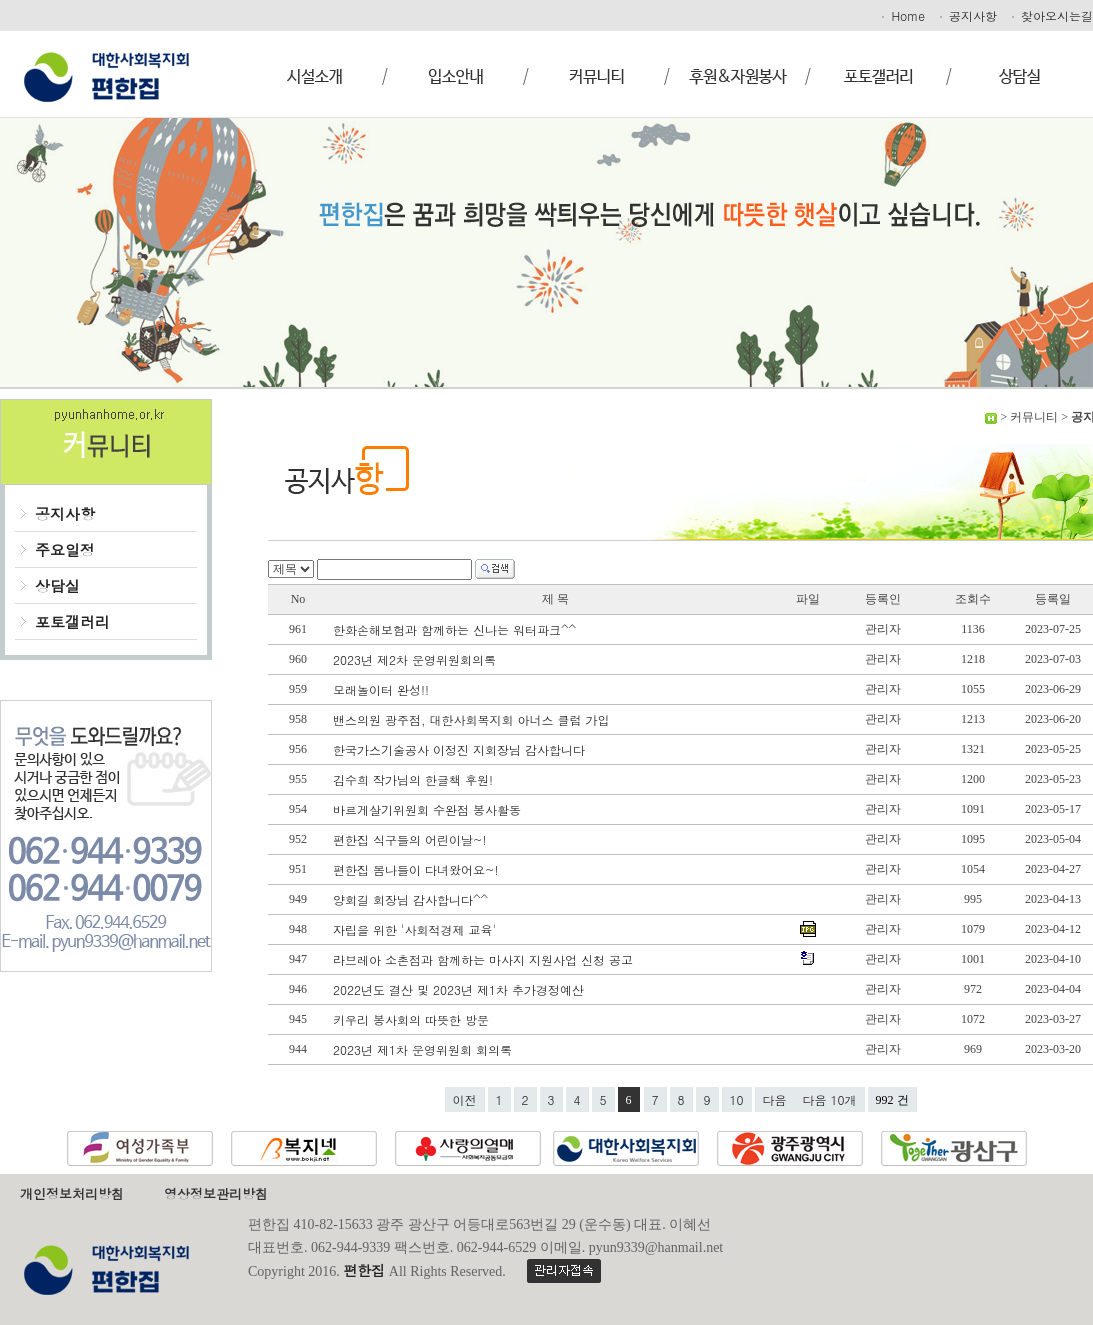  I want to click on 2023년 제1차 운영위원회 회의록, so click(424, 1049).